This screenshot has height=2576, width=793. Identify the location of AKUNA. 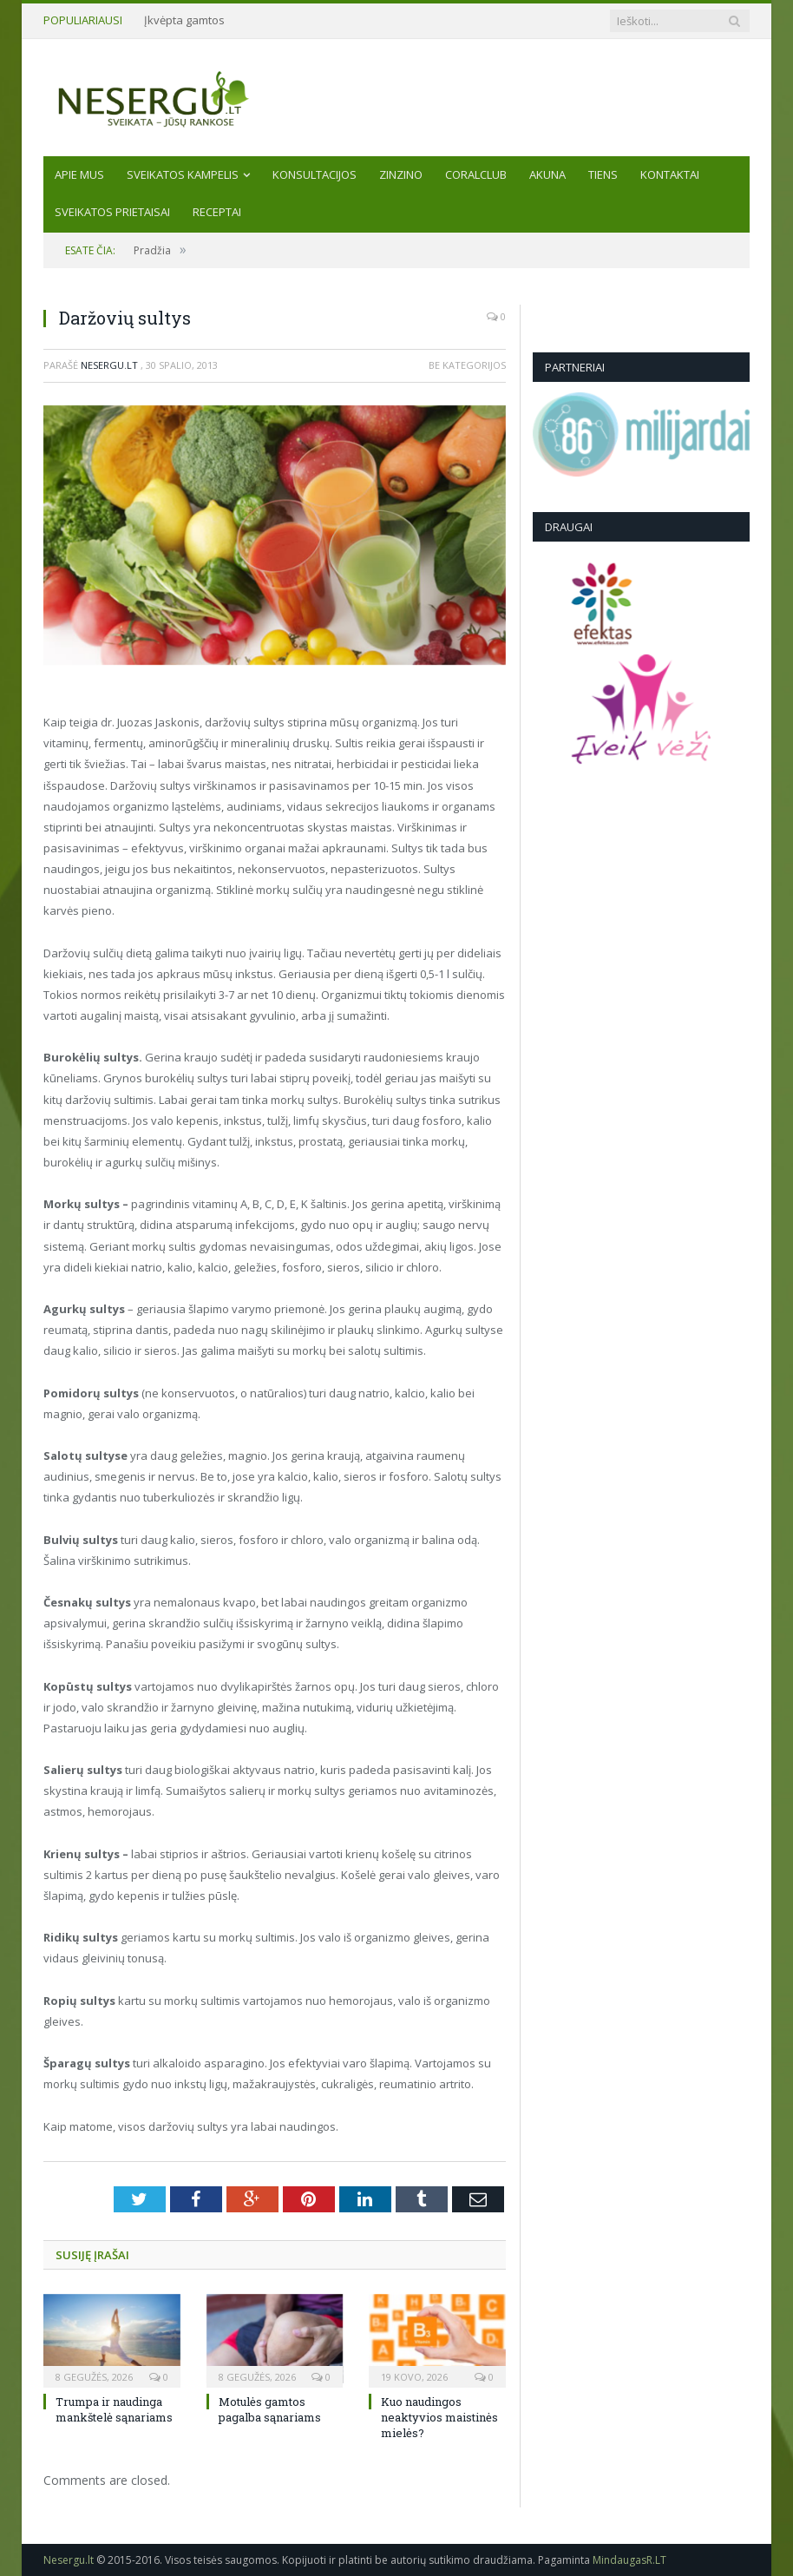
(547, 174).